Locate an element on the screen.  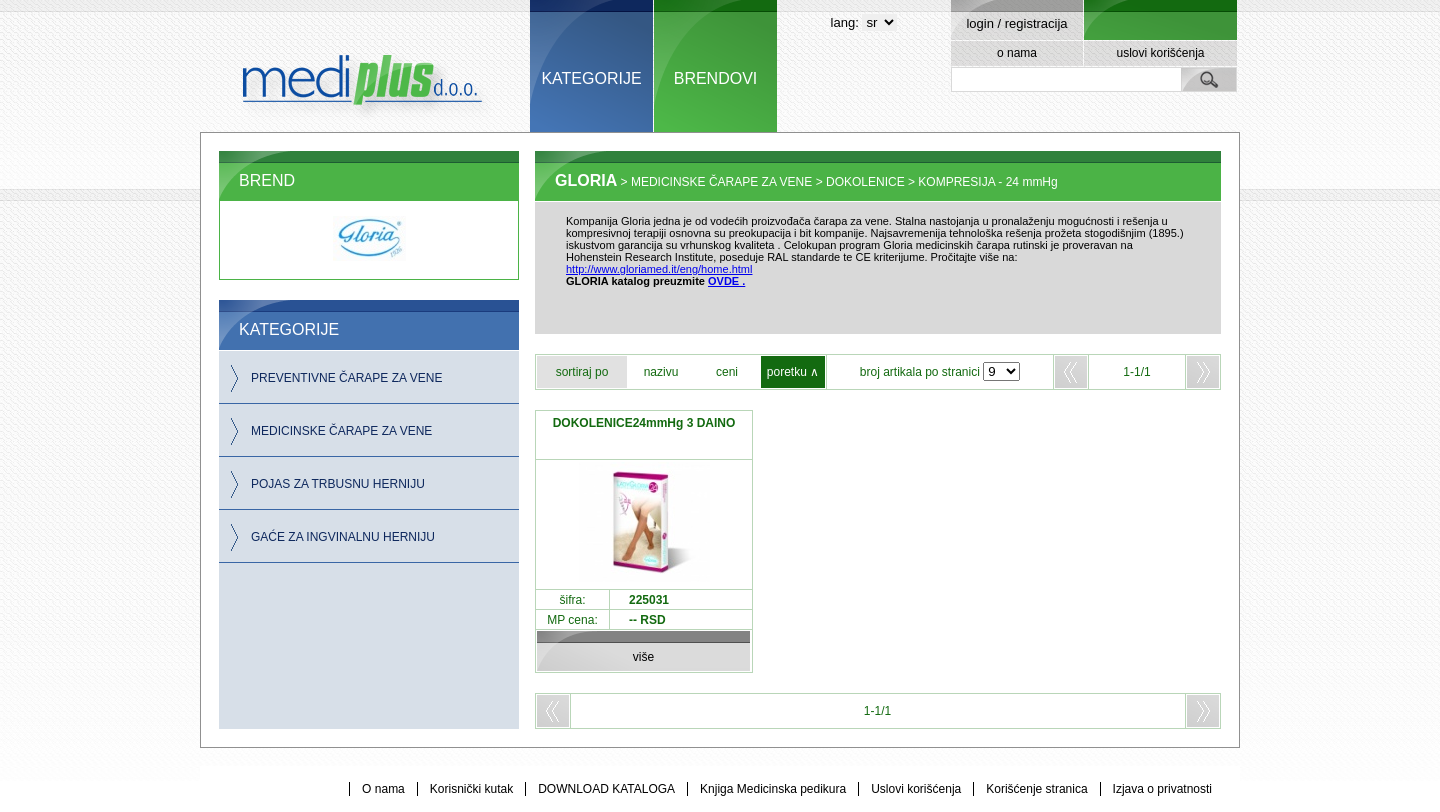
nazivu is located at coordinates (661, 372).